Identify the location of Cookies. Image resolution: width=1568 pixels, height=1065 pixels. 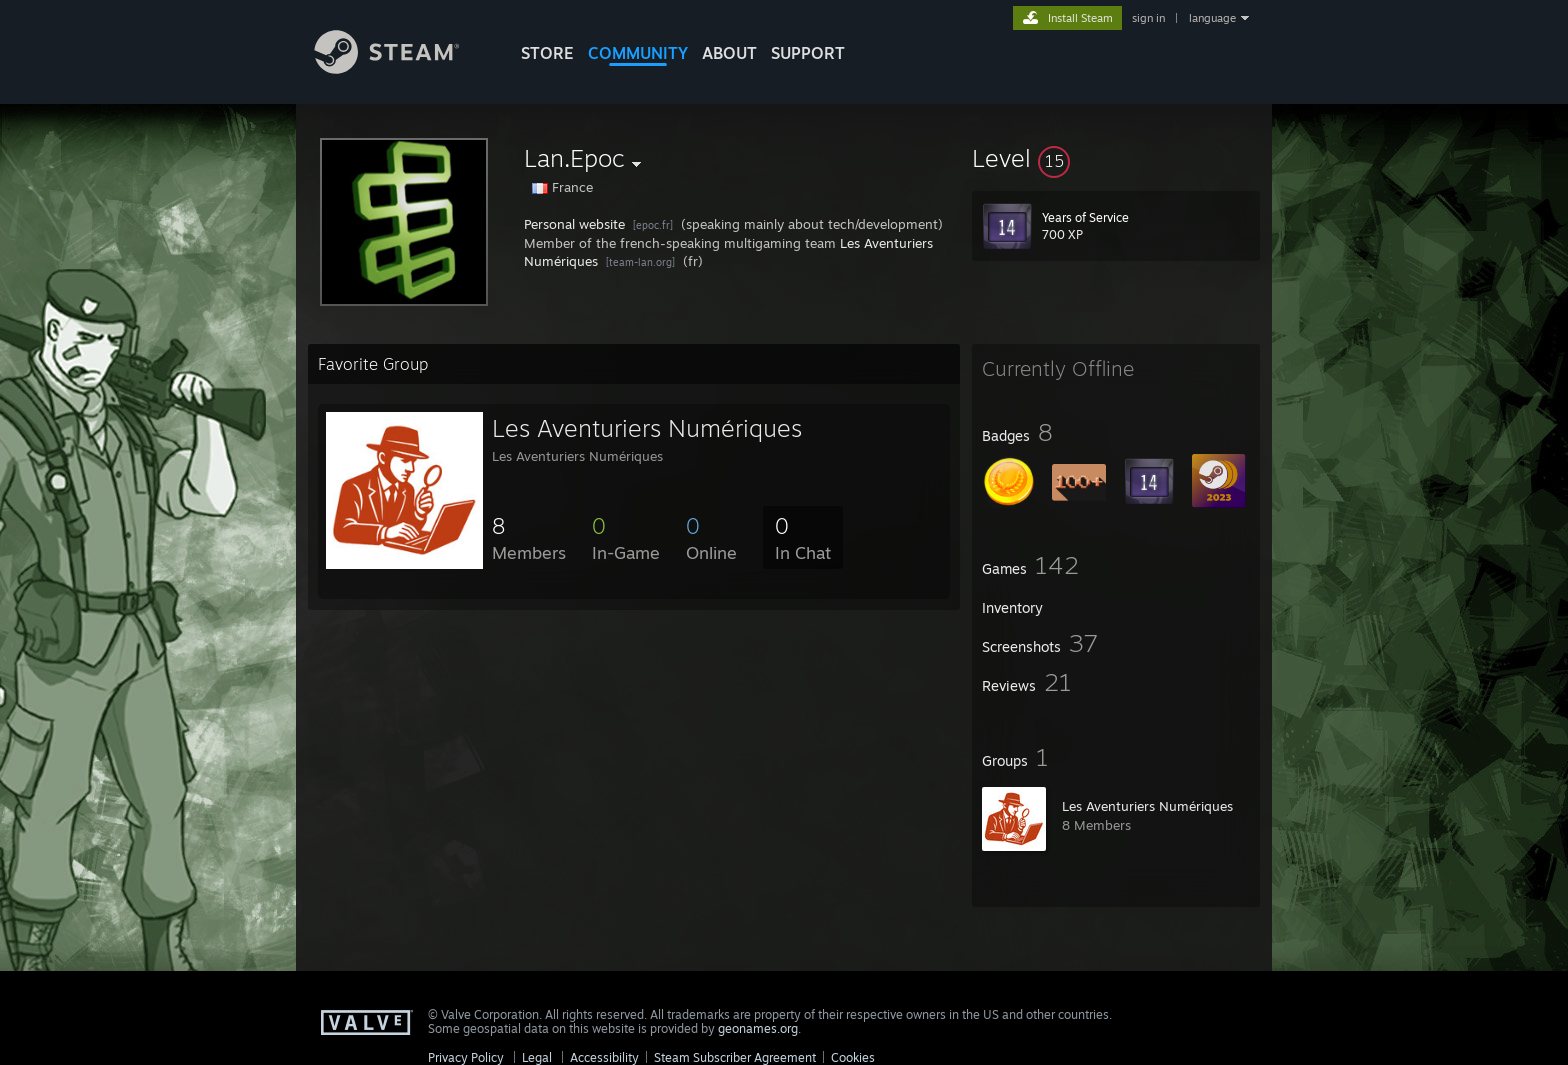
(853, 1057).